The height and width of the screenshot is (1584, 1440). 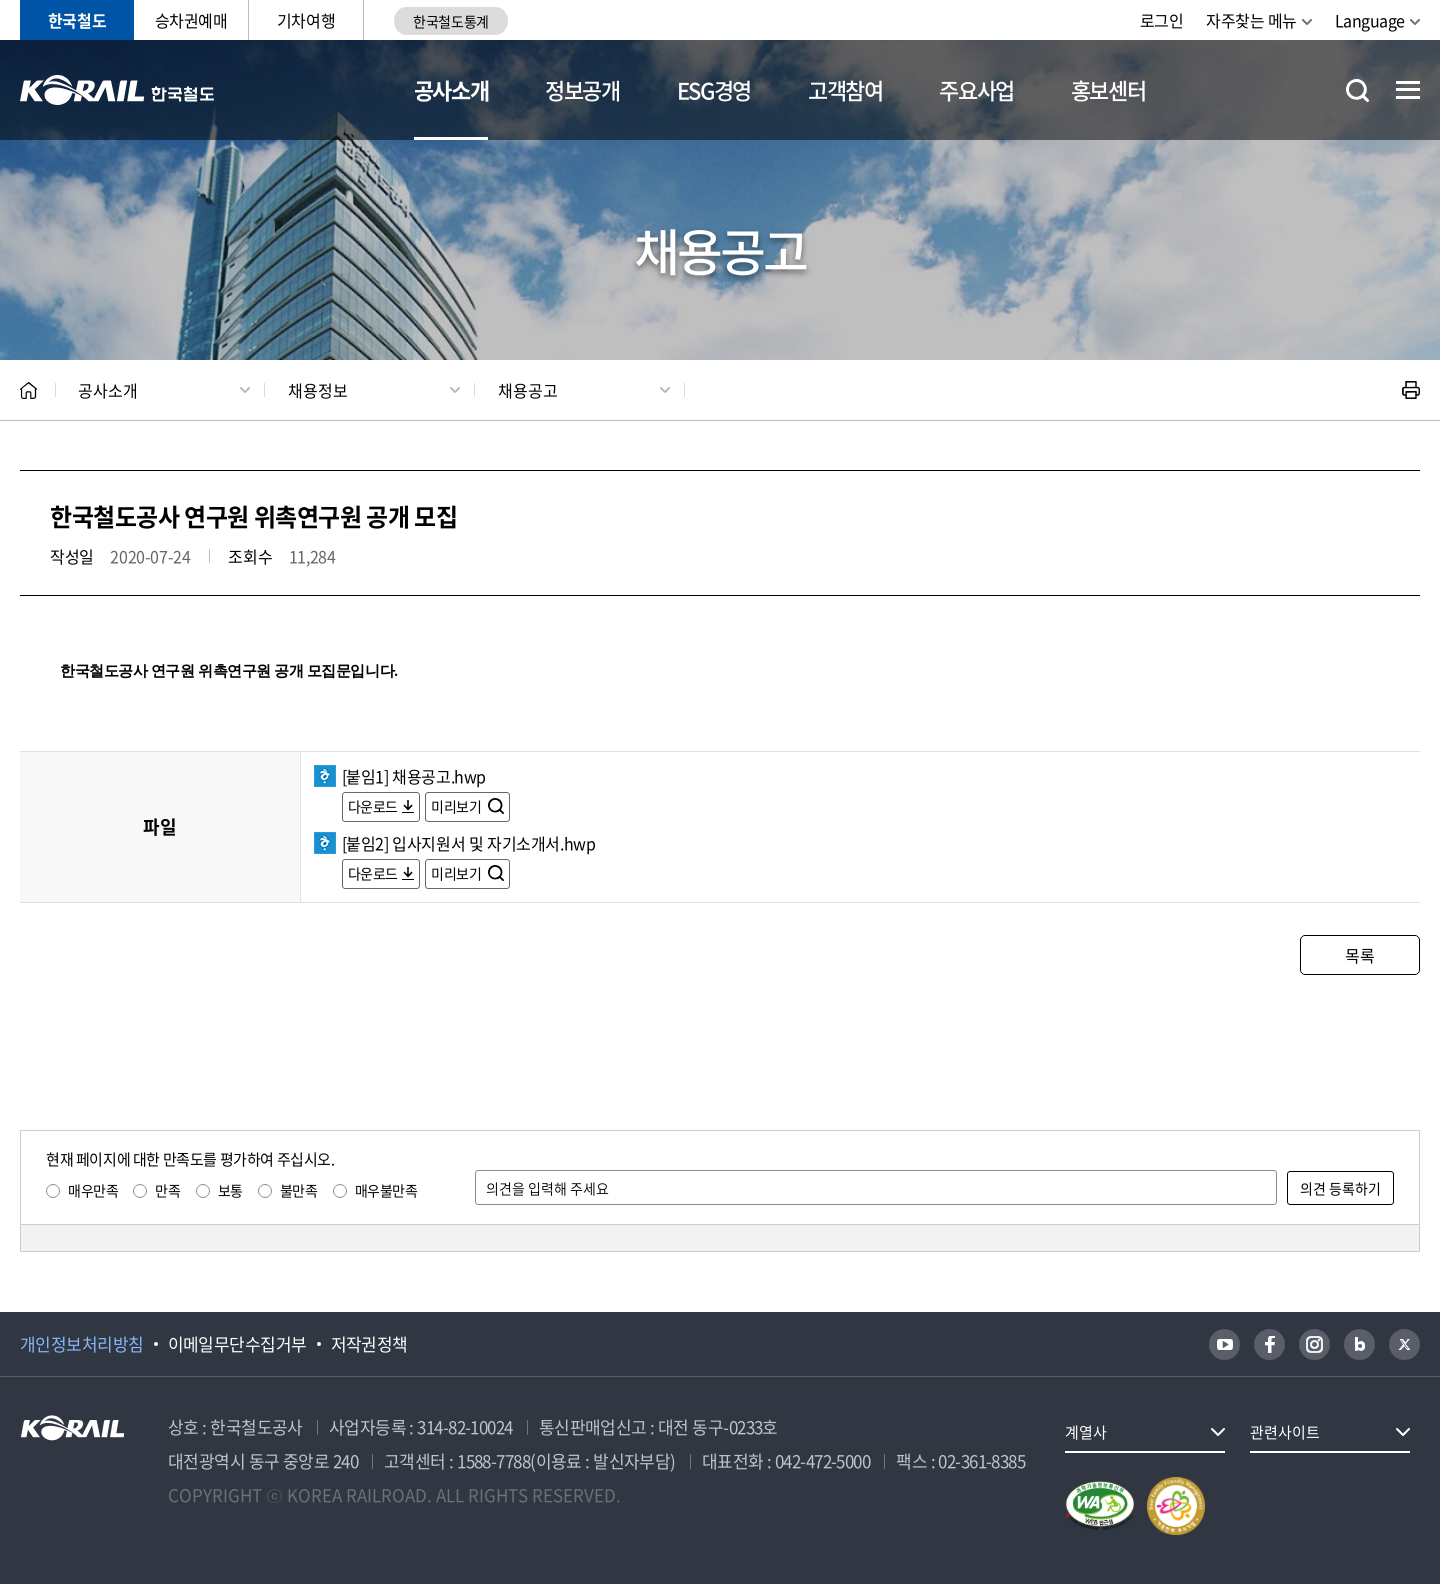 What do you see at coordinates (714, 89) in the screenshot?
I see `ESG경영` at bounding box center [714, 89].